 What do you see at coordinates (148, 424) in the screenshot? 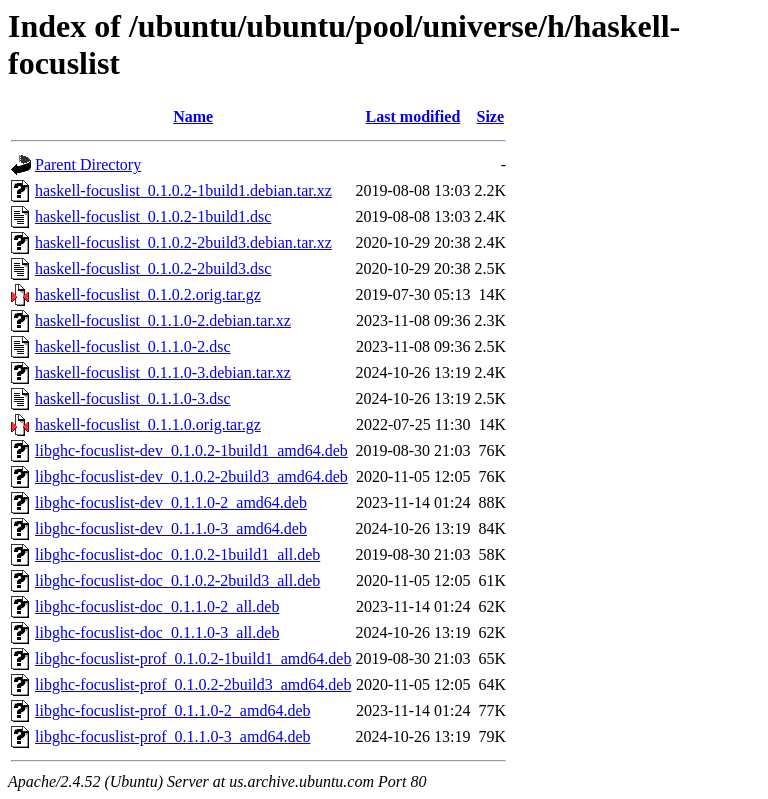
I see `haskell-focuslist_0.1.1.0.orig.tar.gz` at bounding box center [148, 424].